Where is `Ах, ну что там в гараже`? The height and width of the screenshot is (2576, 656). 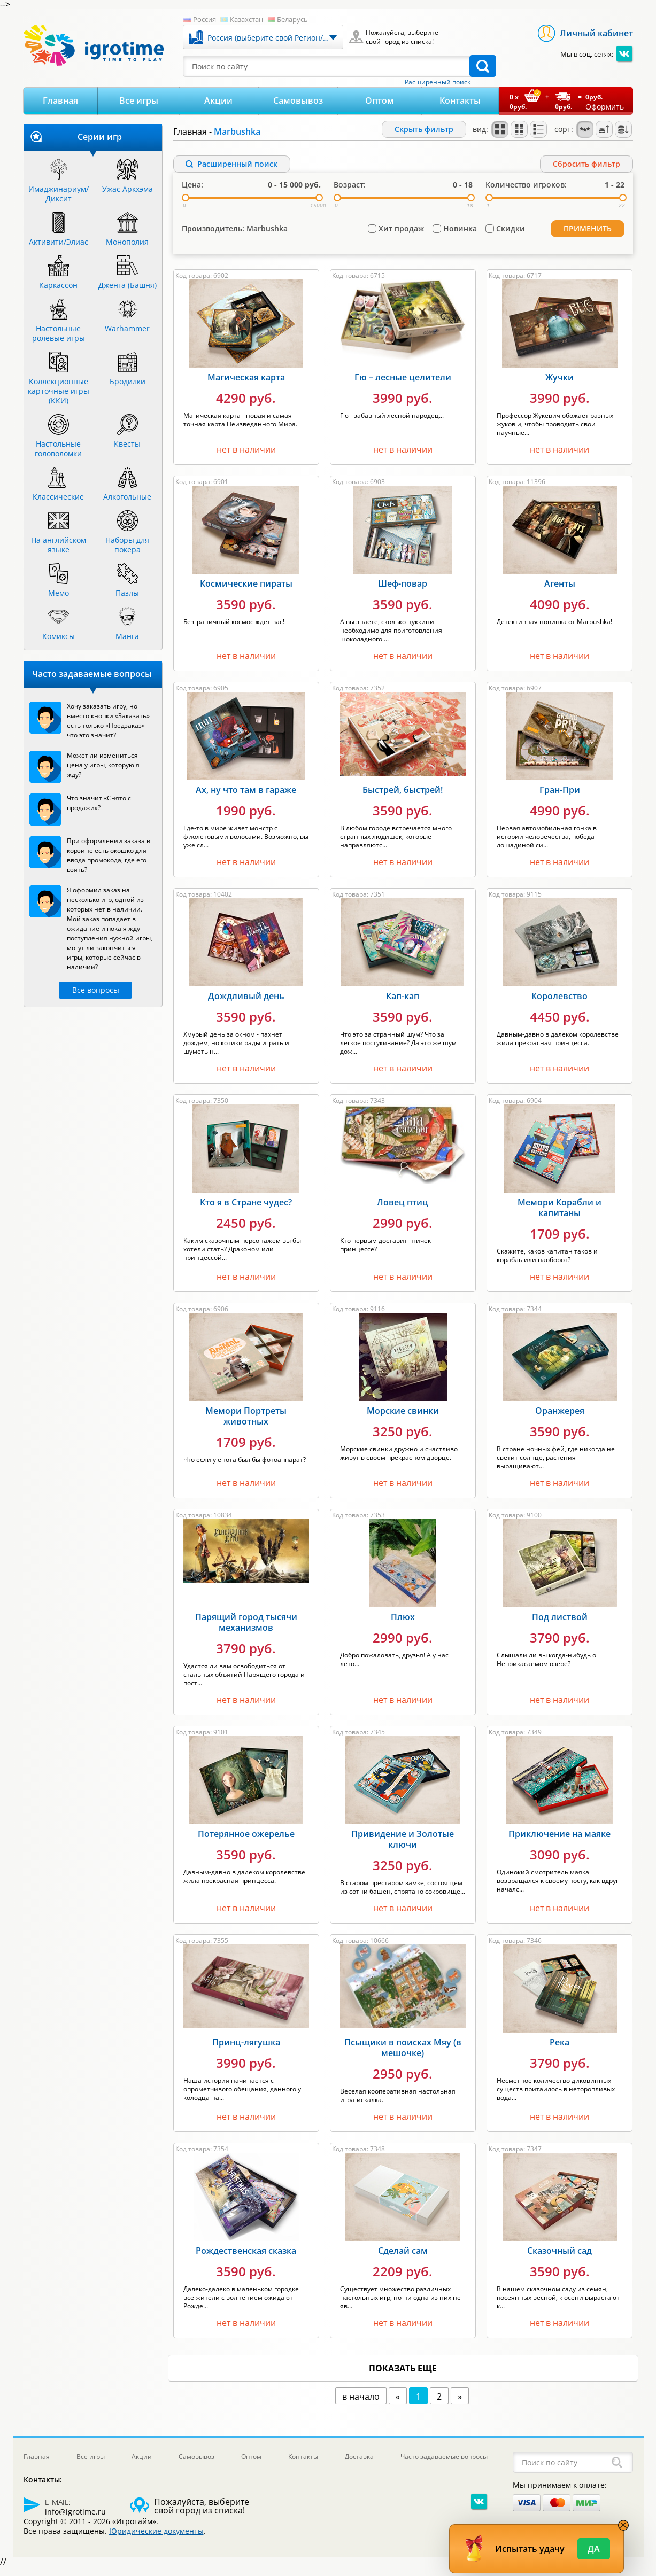
Ах, ну что там в гараже is located at coordinates (246, 798).